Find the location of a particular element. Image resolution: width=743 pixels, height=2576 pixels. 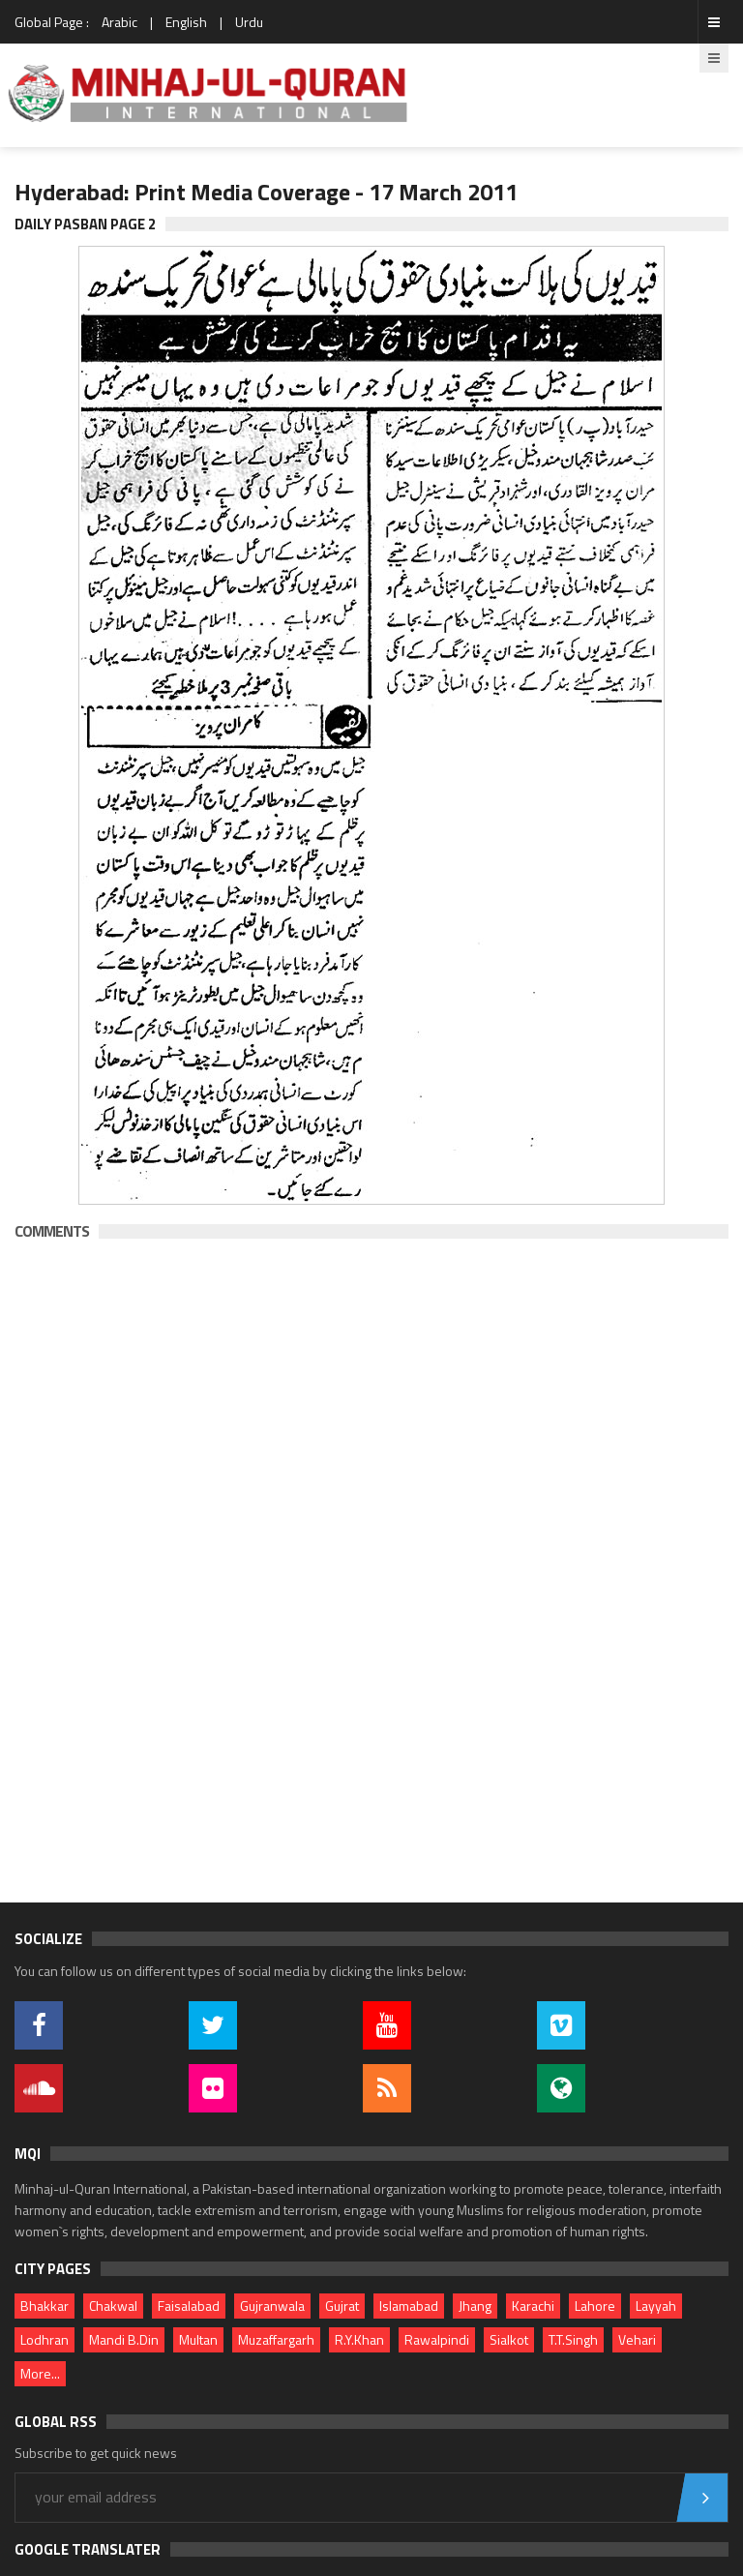

Urdu is located at coordinates (249, 22).